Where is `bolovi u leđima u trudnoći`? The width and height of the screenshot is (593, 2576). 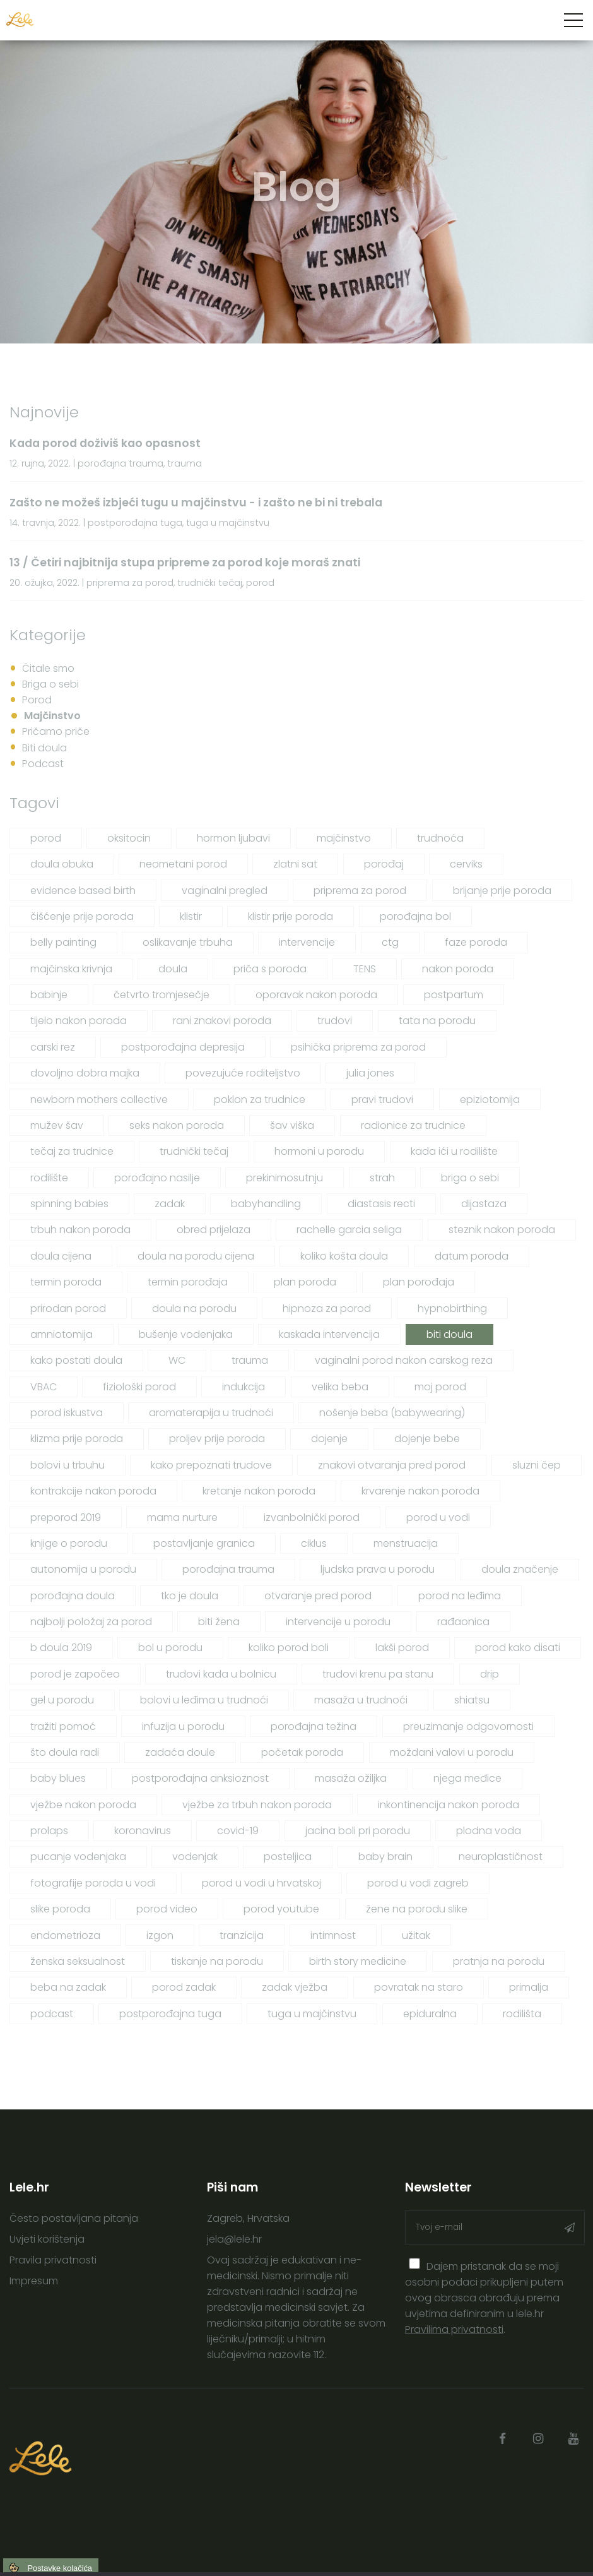 bolovi u leđima u trudnoći is located at coordinates (204, 1700).